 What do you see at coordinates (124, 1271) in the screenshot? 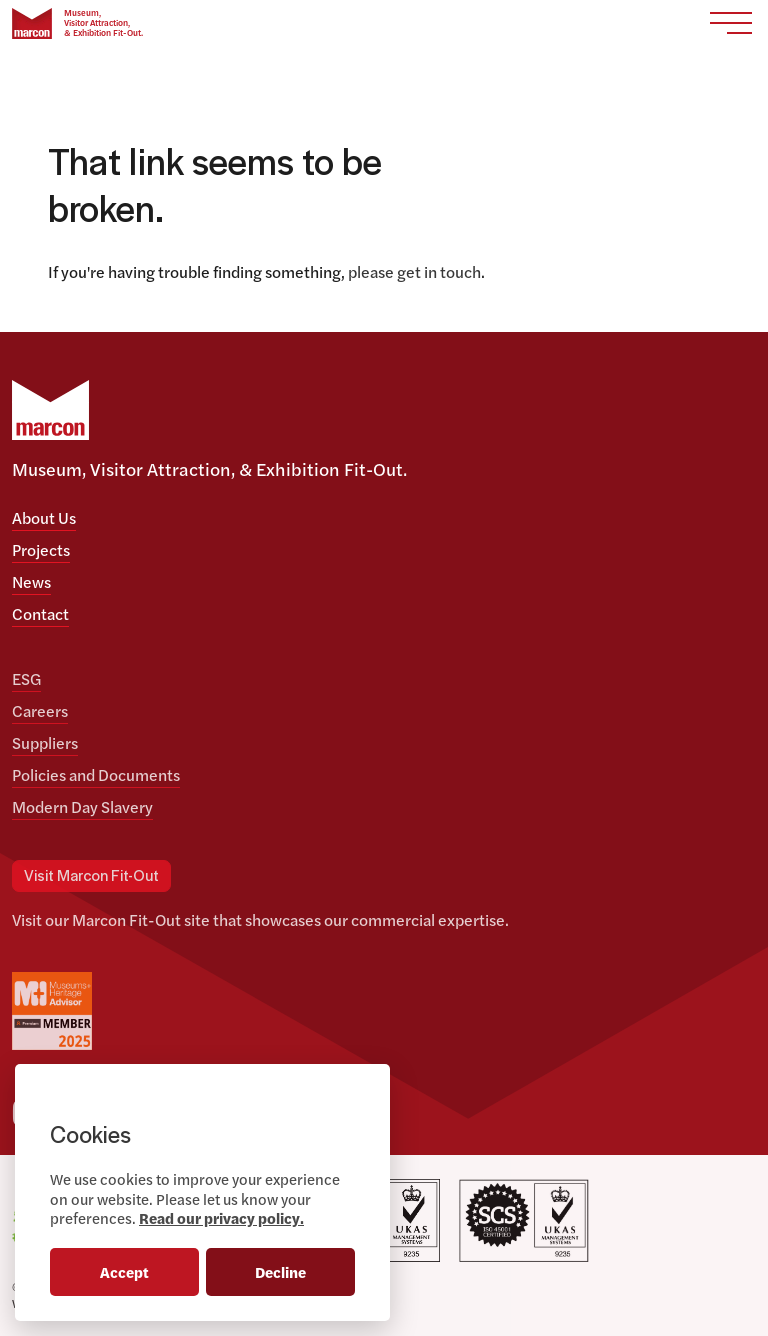
I see `Accept` at bounding box center [124, 1271].